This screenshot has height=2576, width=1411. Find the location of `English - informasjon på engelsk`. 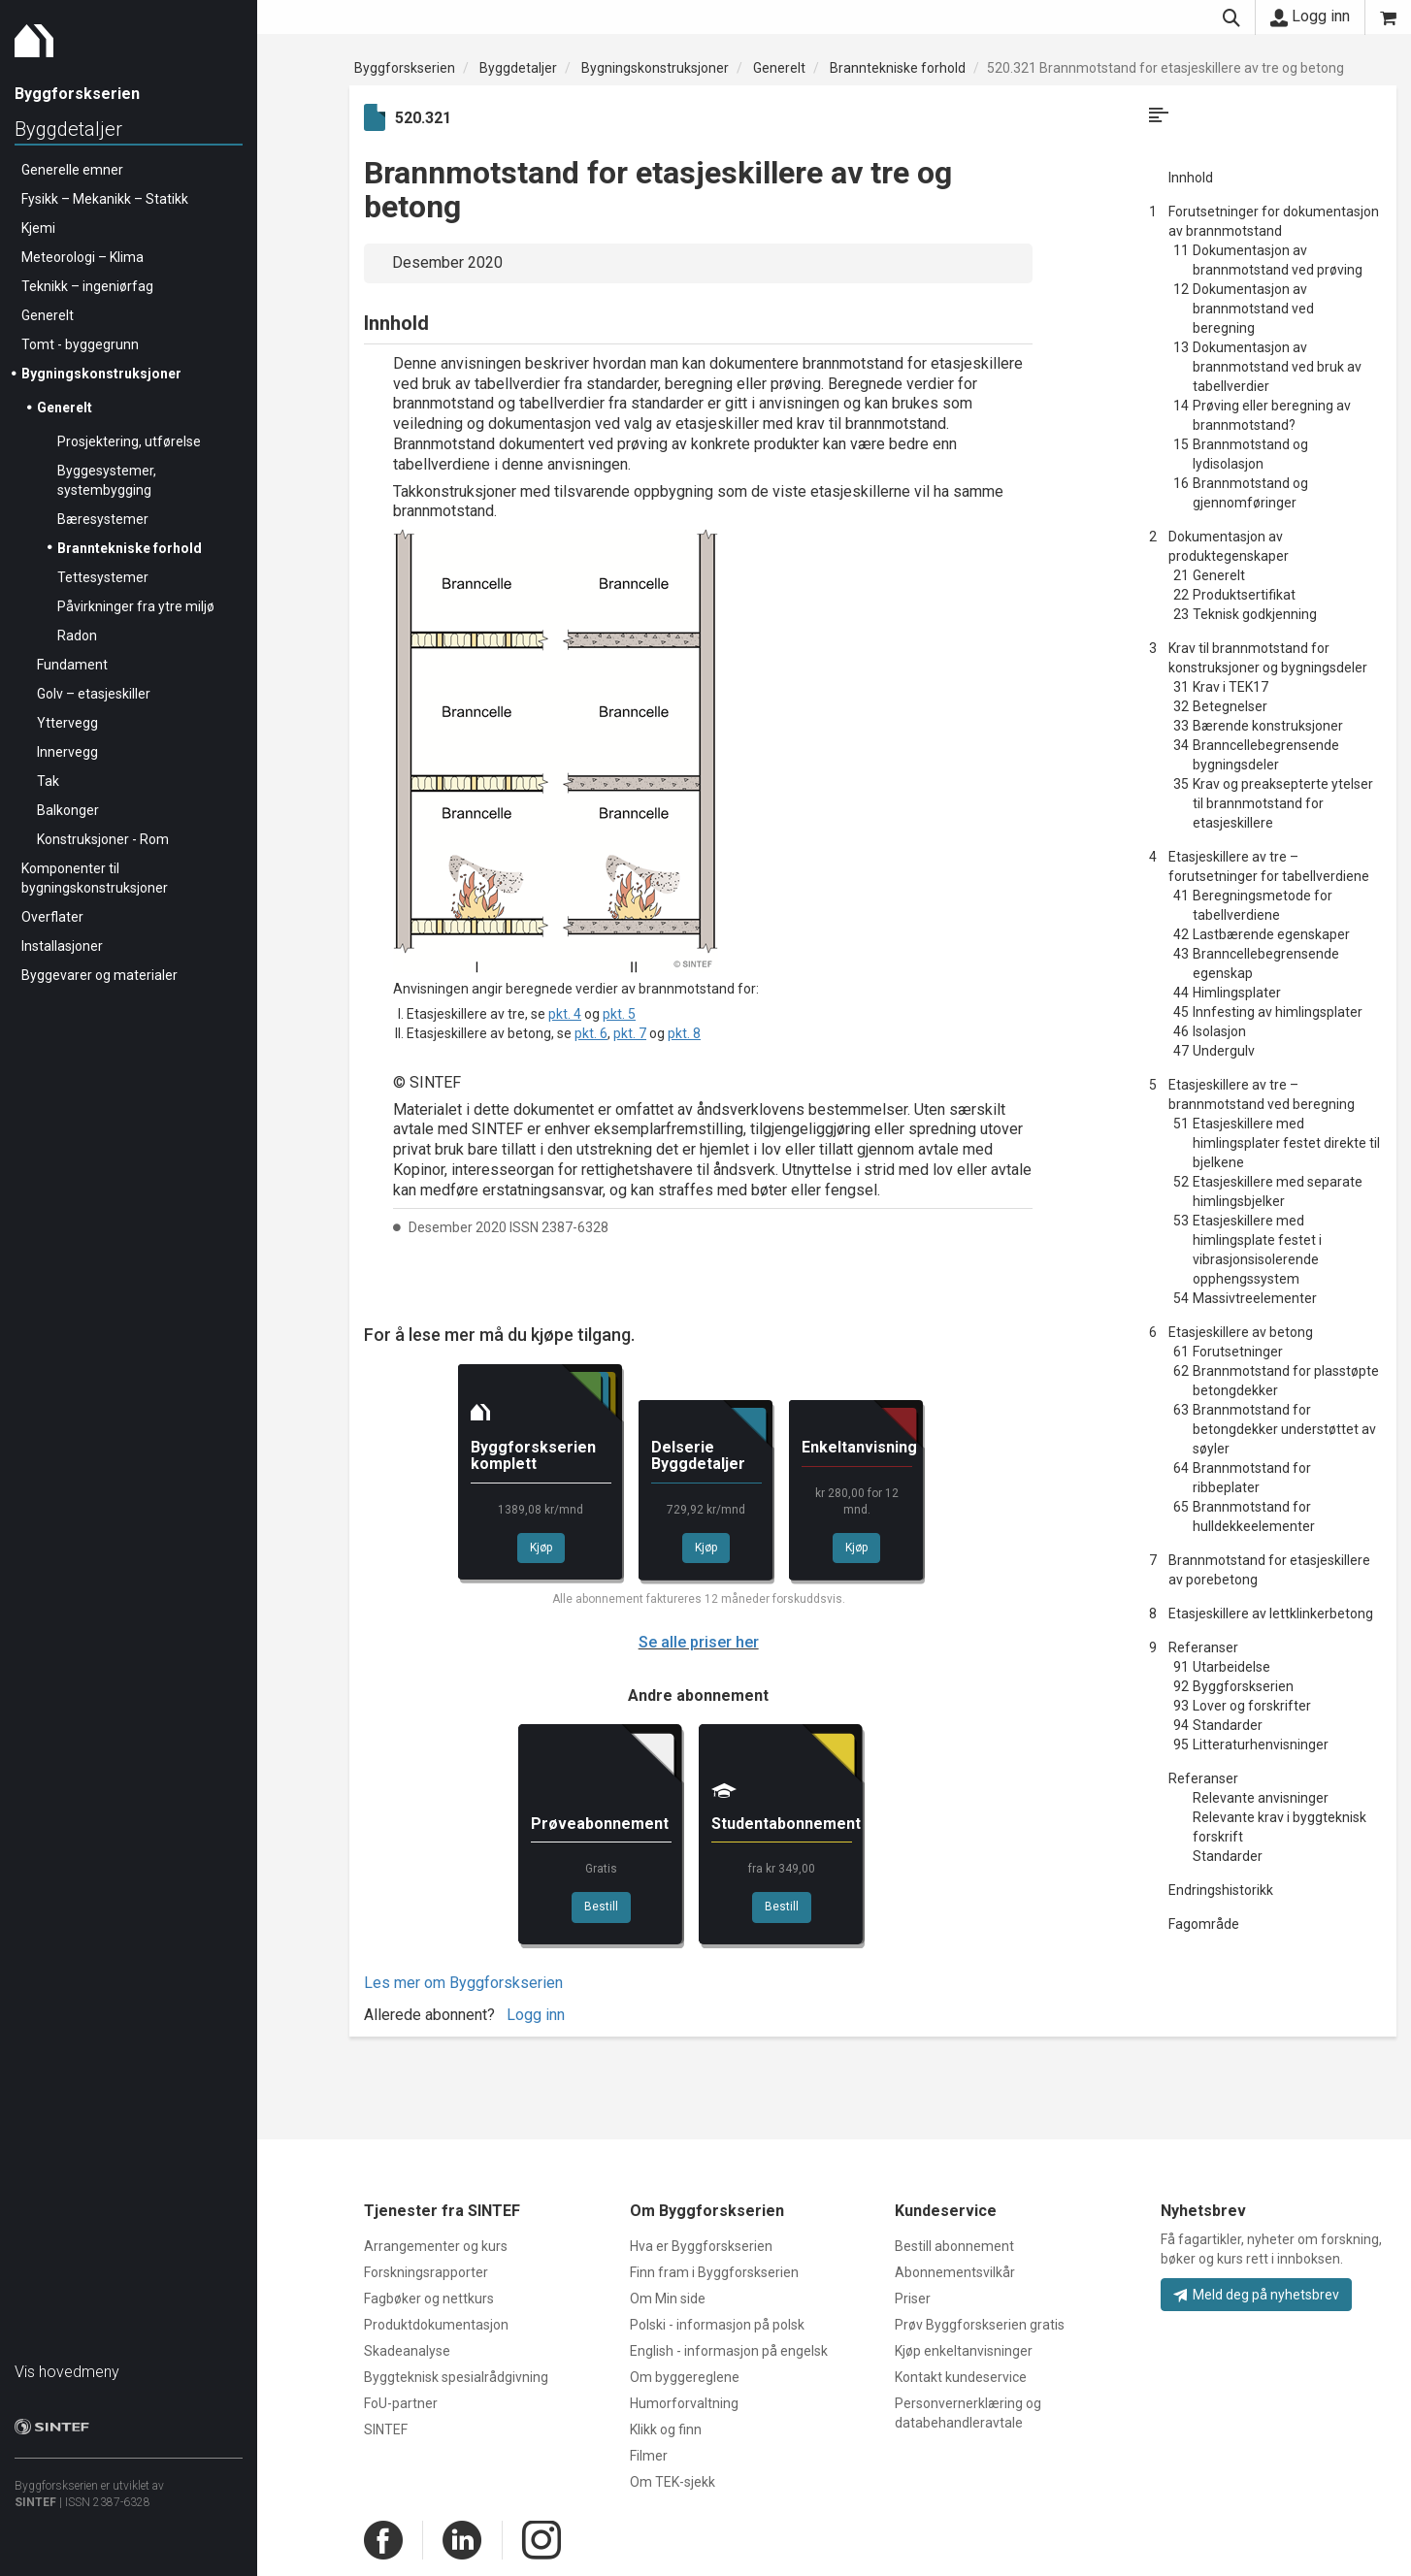

English - informasjon på engelsk is located at coordinates (729, 2351).